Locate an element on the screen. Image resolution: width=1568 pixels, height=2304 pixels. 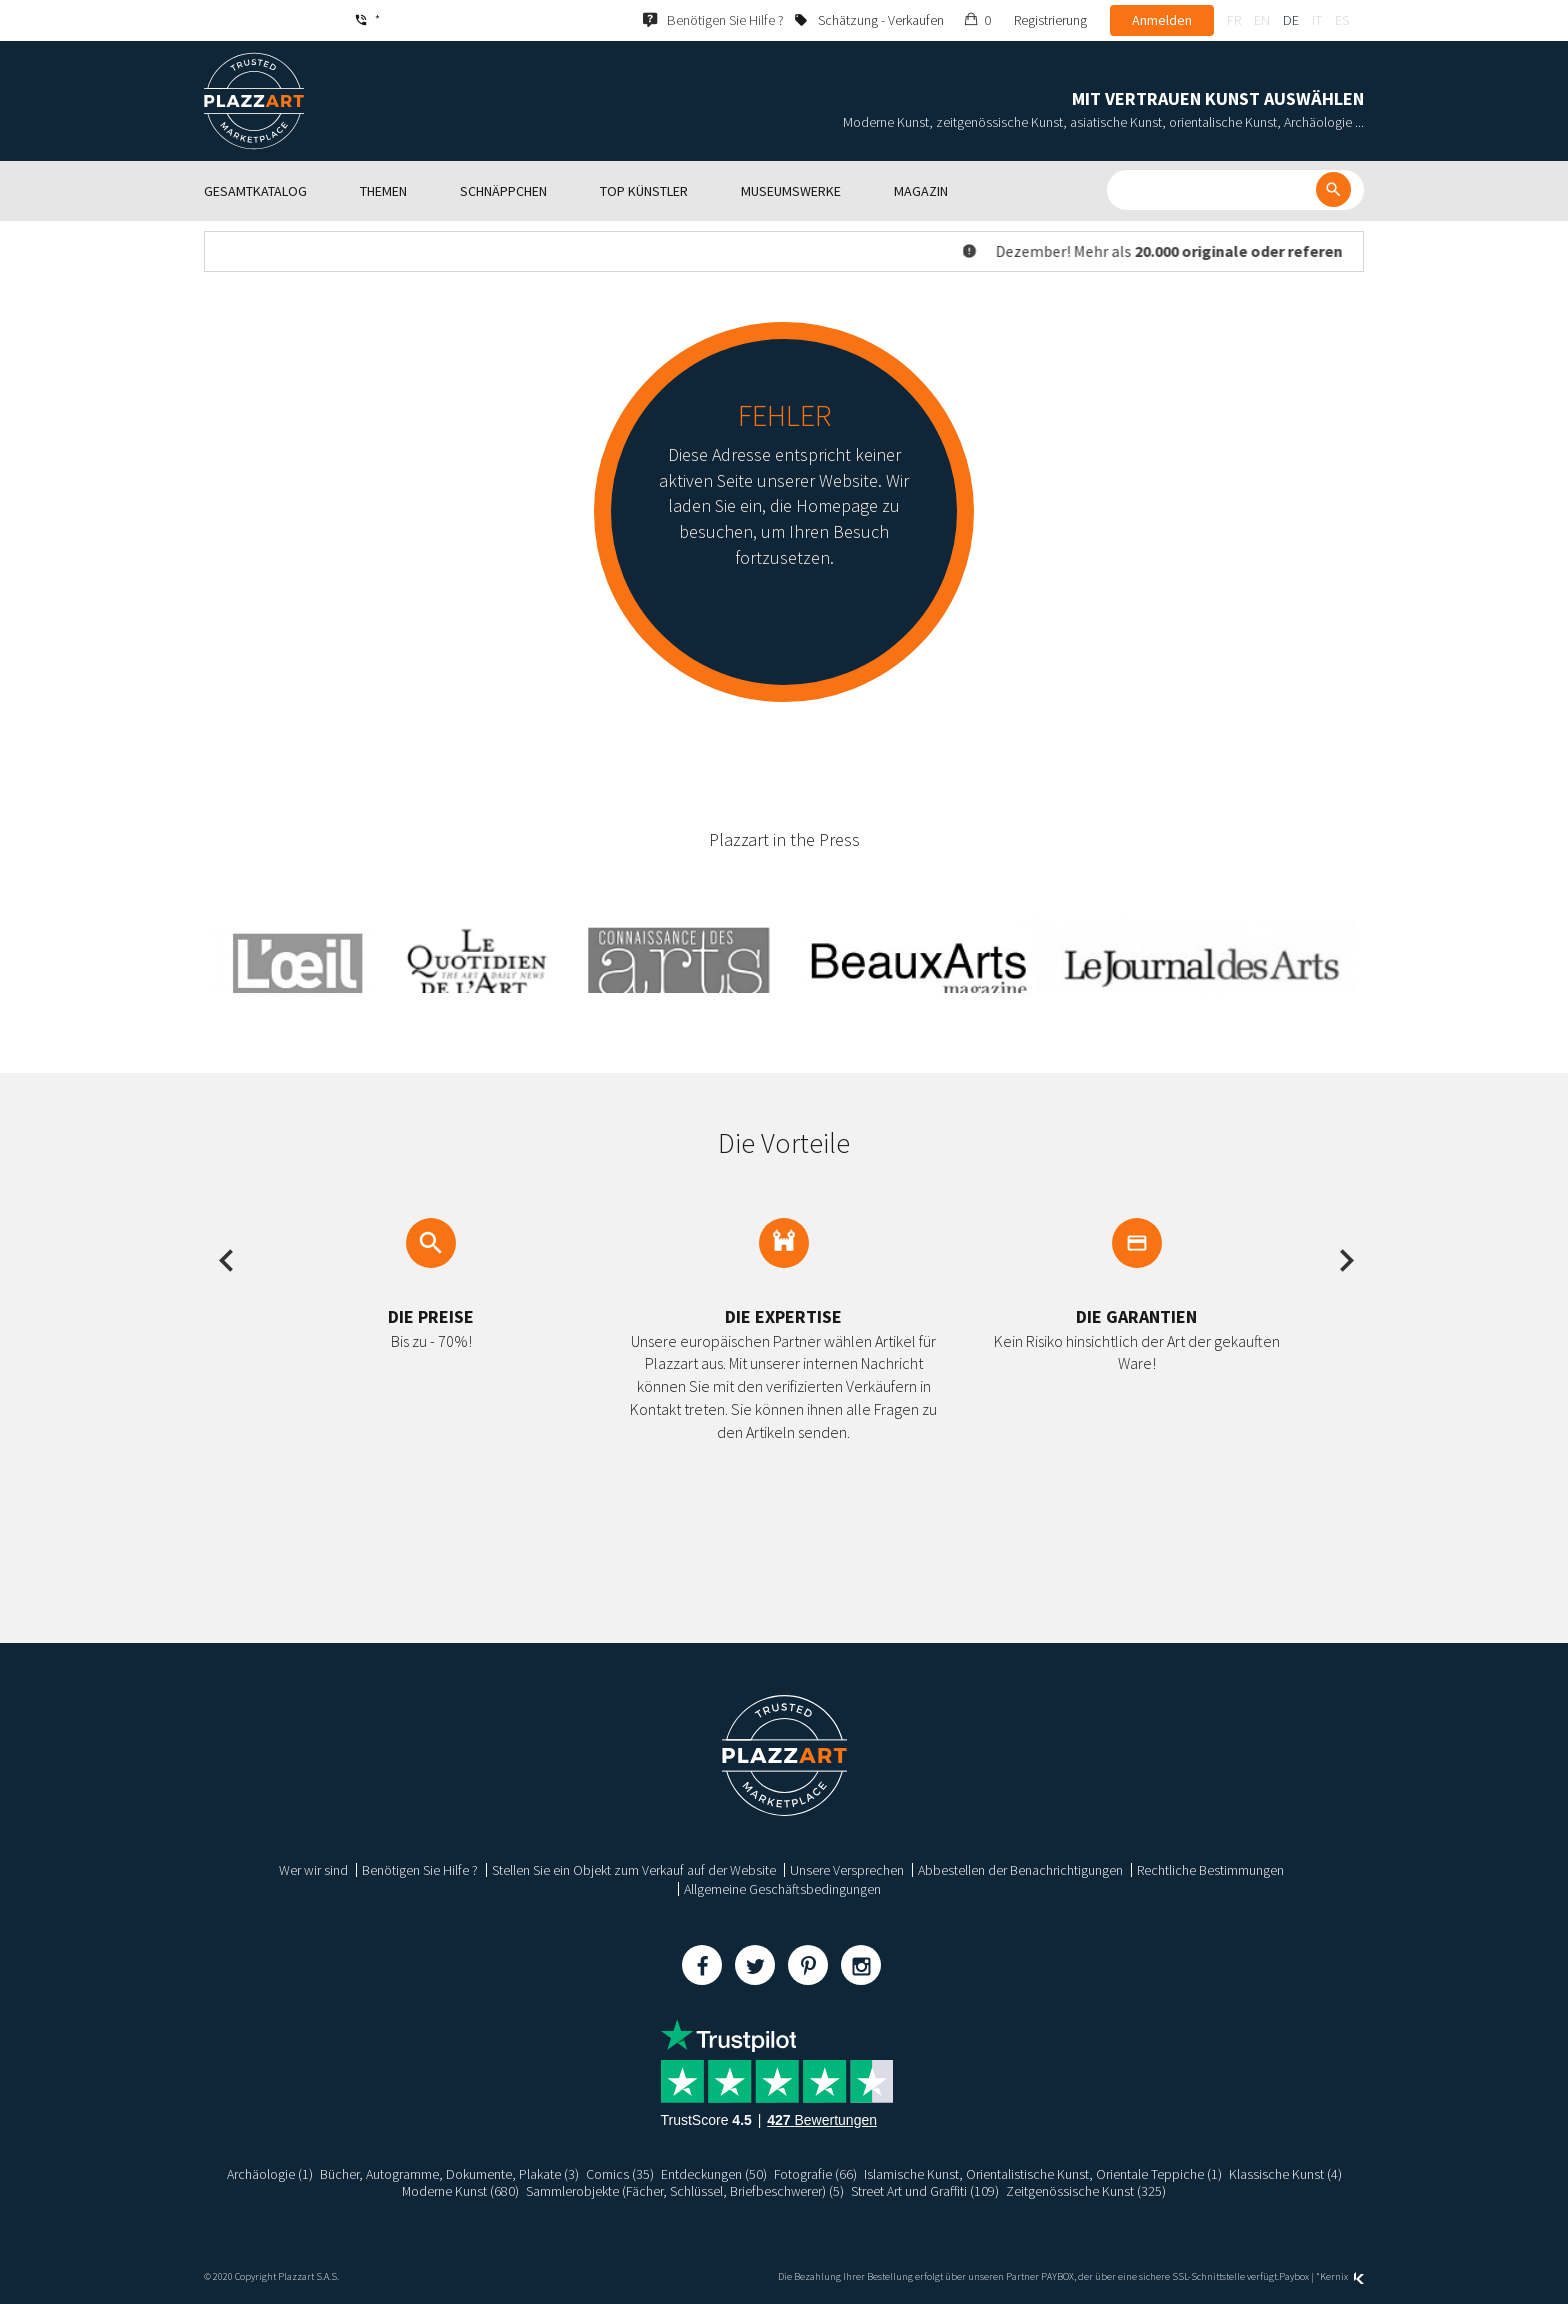
de is located at coordinates (1291, 20).